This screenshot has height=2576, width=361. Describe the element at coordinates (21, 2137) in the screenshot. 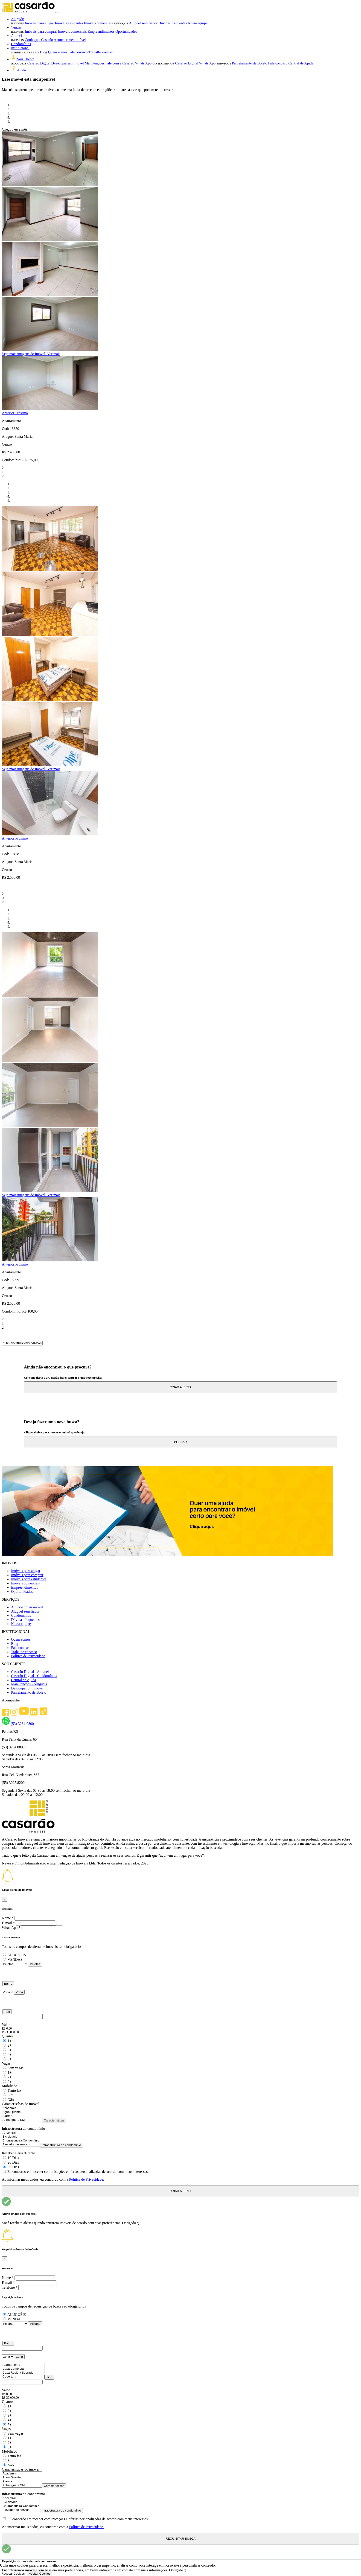

I see `Bicicletário` at that location.